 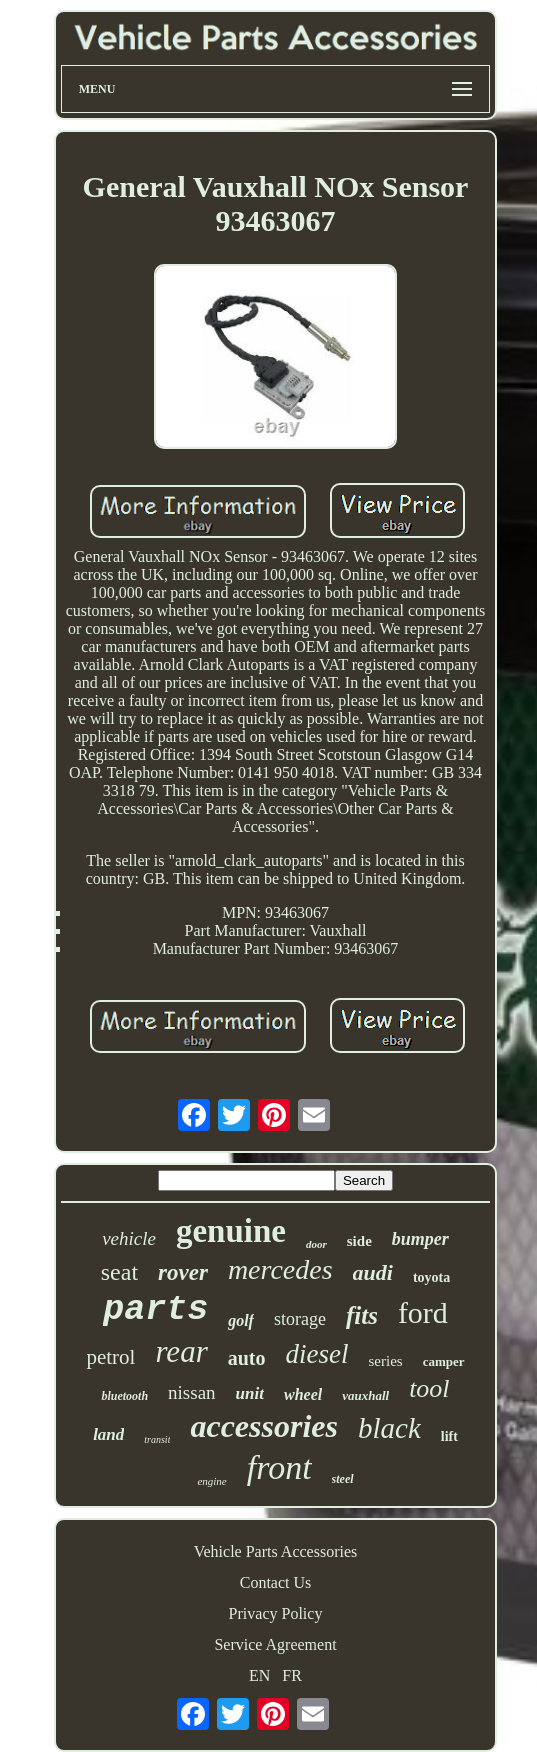 I want to click on mercedes, so click(x=280, y=1269).